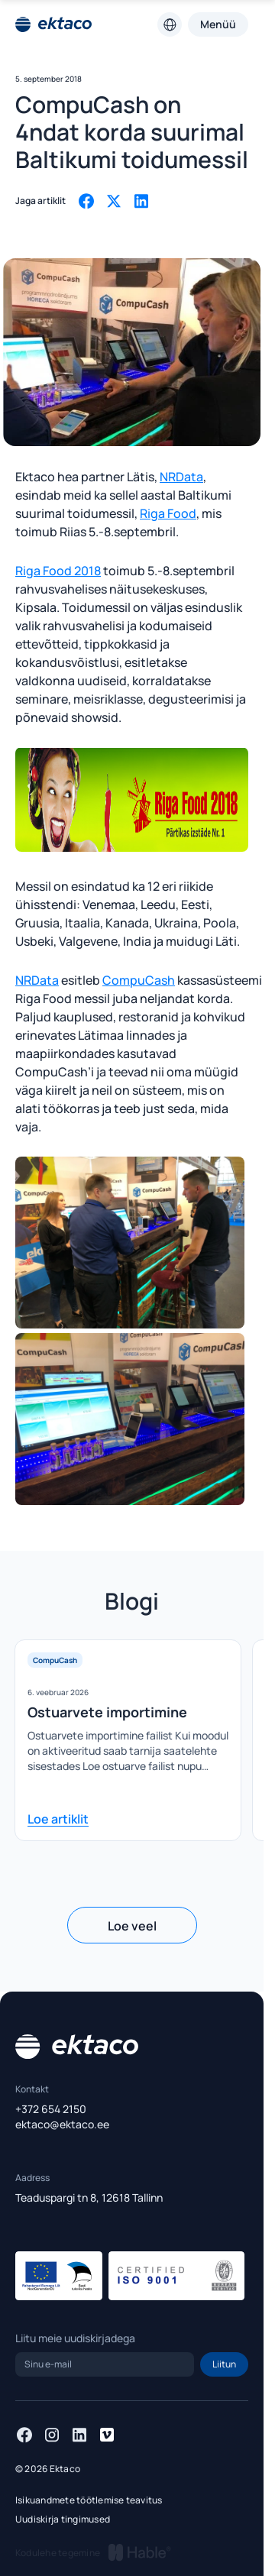 This screenshot has width=275, height=2576. I want to click on ektaco@ektaco.ee, so click(62, 2124).